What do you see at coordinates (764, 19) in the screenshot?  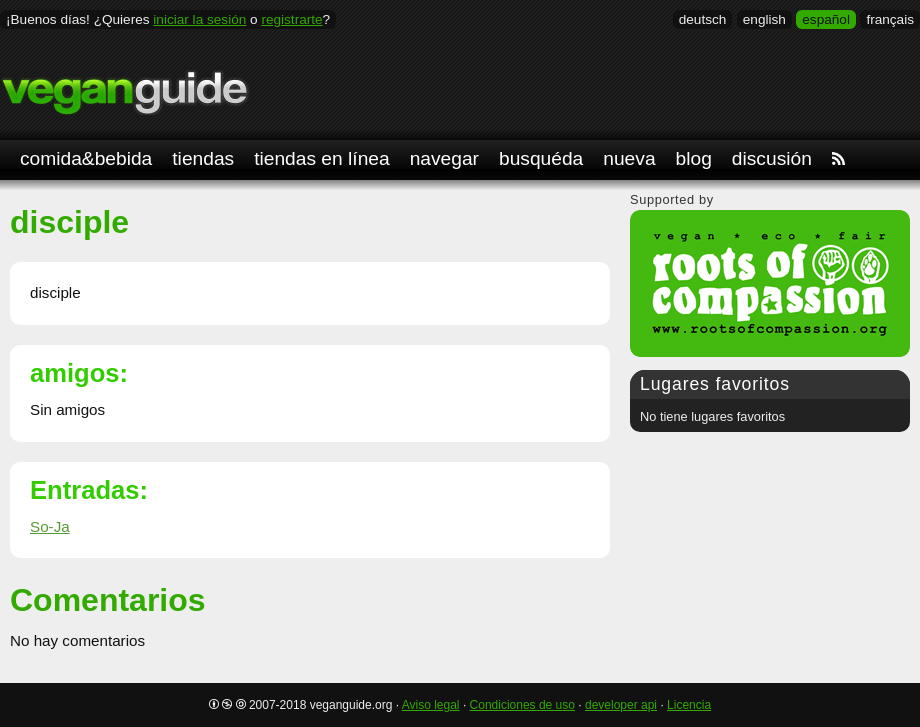 I see `english` at bounding box center [764, 19].